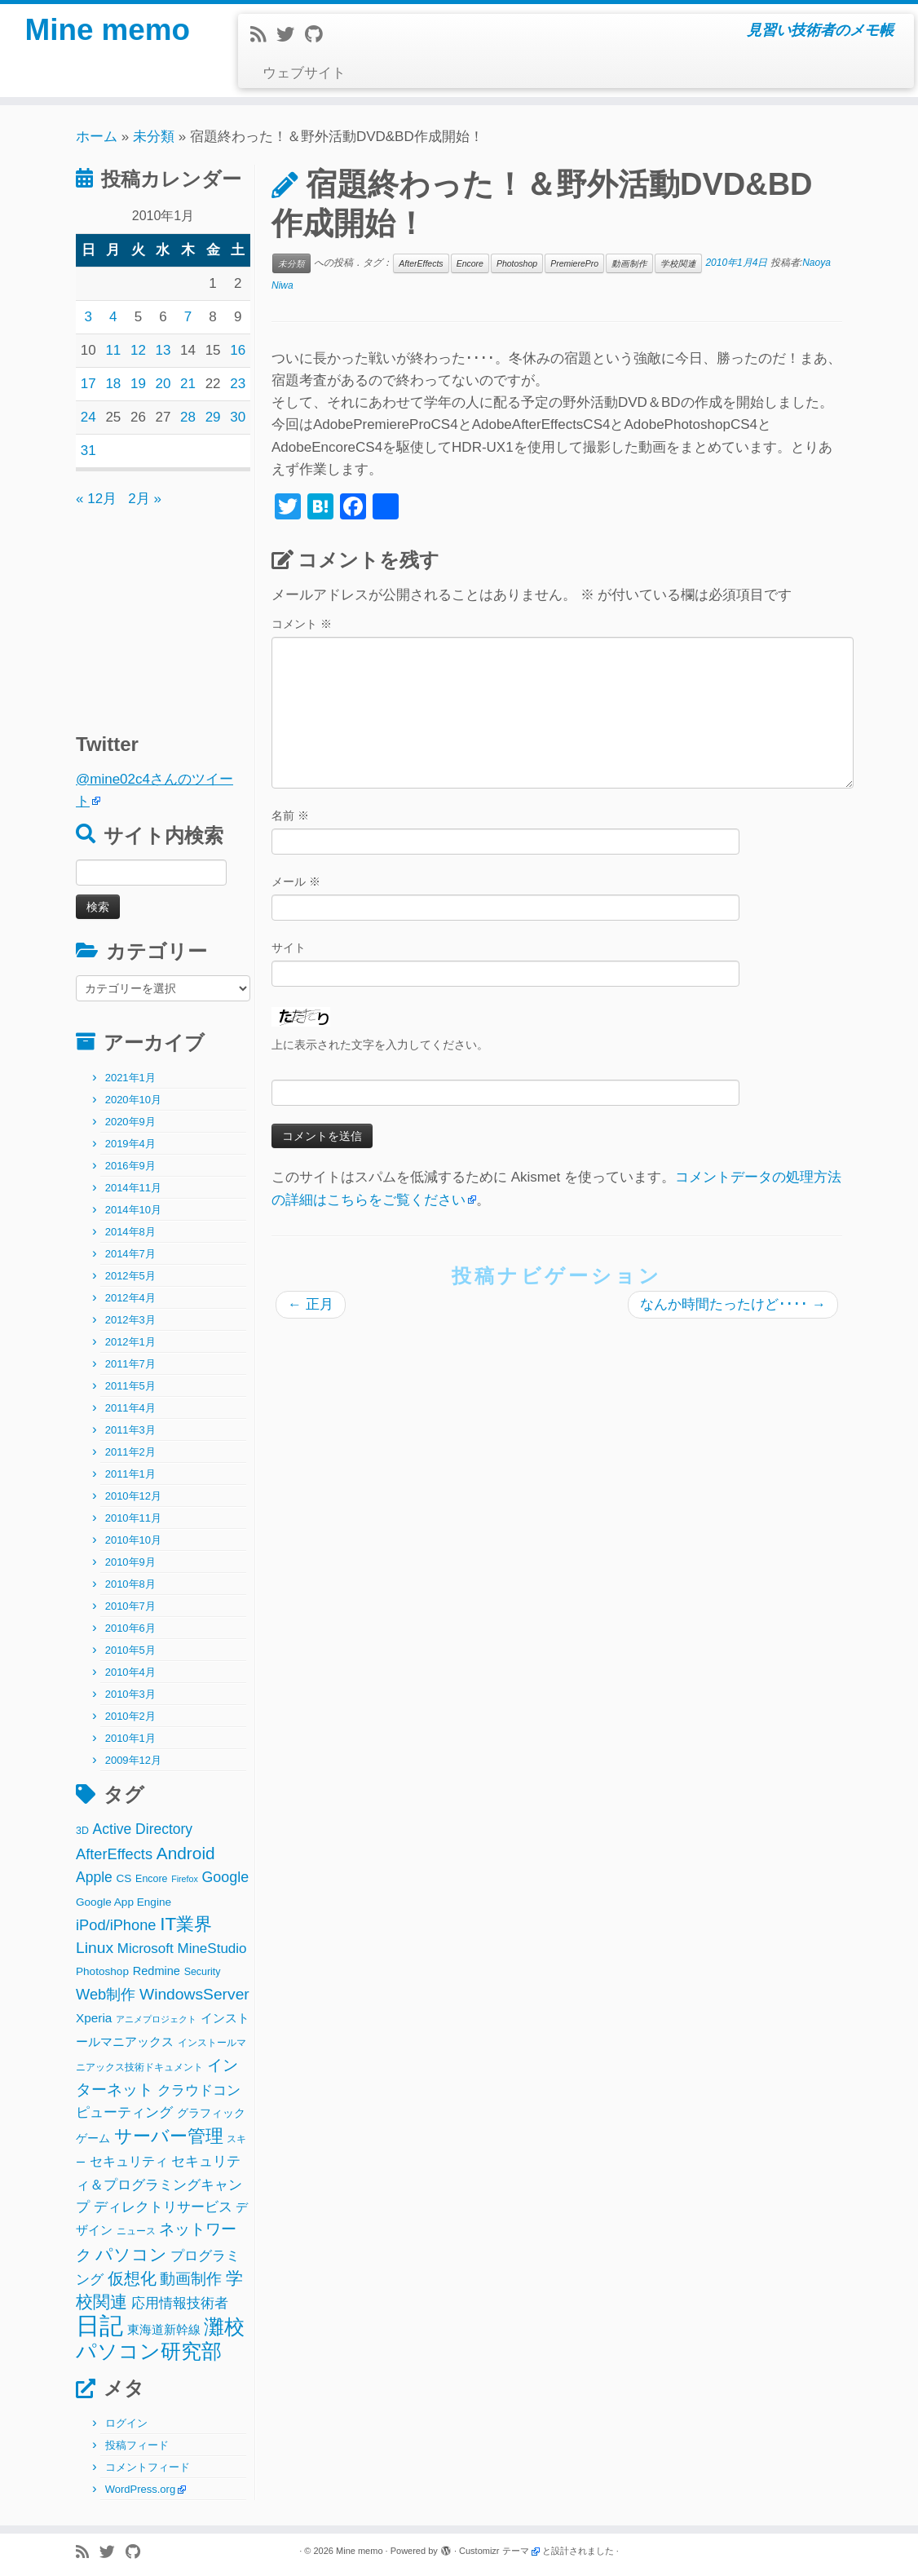  Describe the element at coordinates (733, 1304) in the screenshot. I see `なんか時間たったけど････` at that location.